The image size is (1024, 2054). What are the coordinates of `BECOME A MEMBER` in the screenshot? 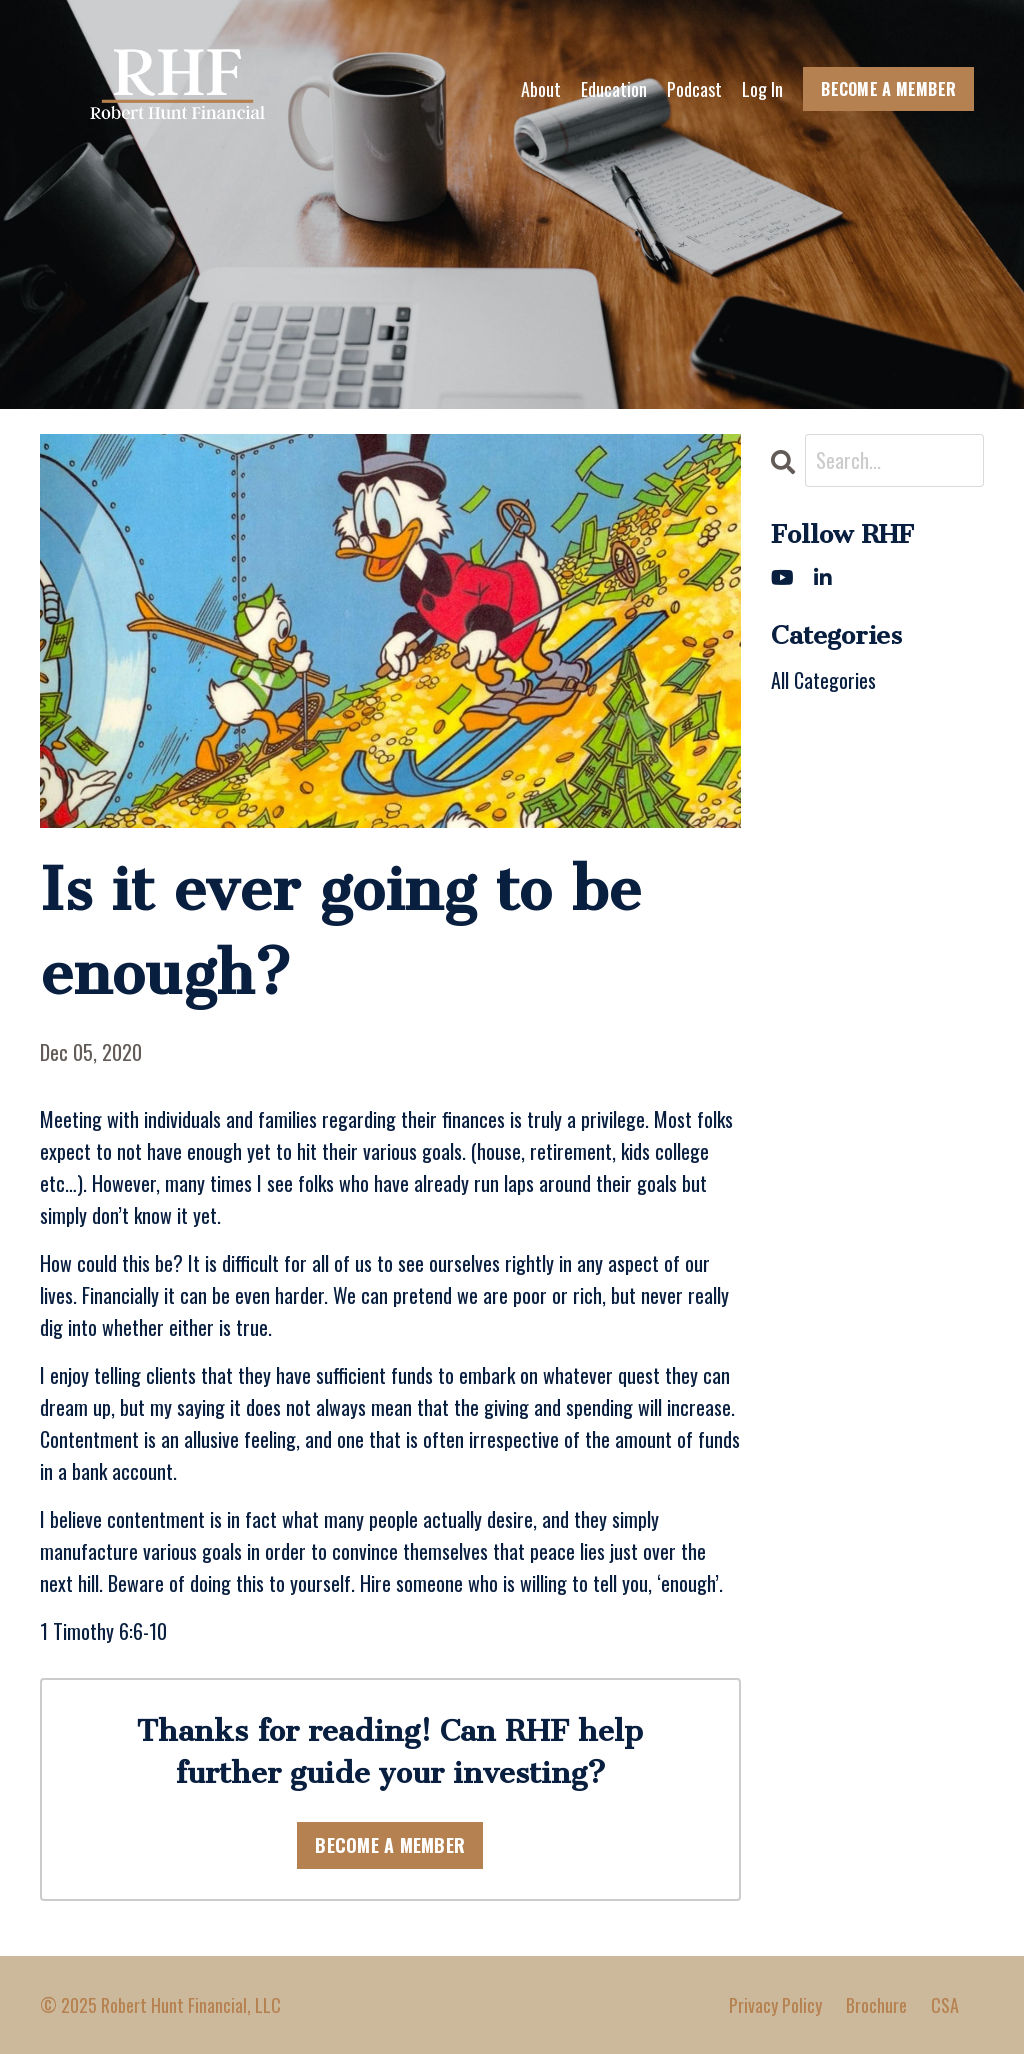 It's located at (888, 89).